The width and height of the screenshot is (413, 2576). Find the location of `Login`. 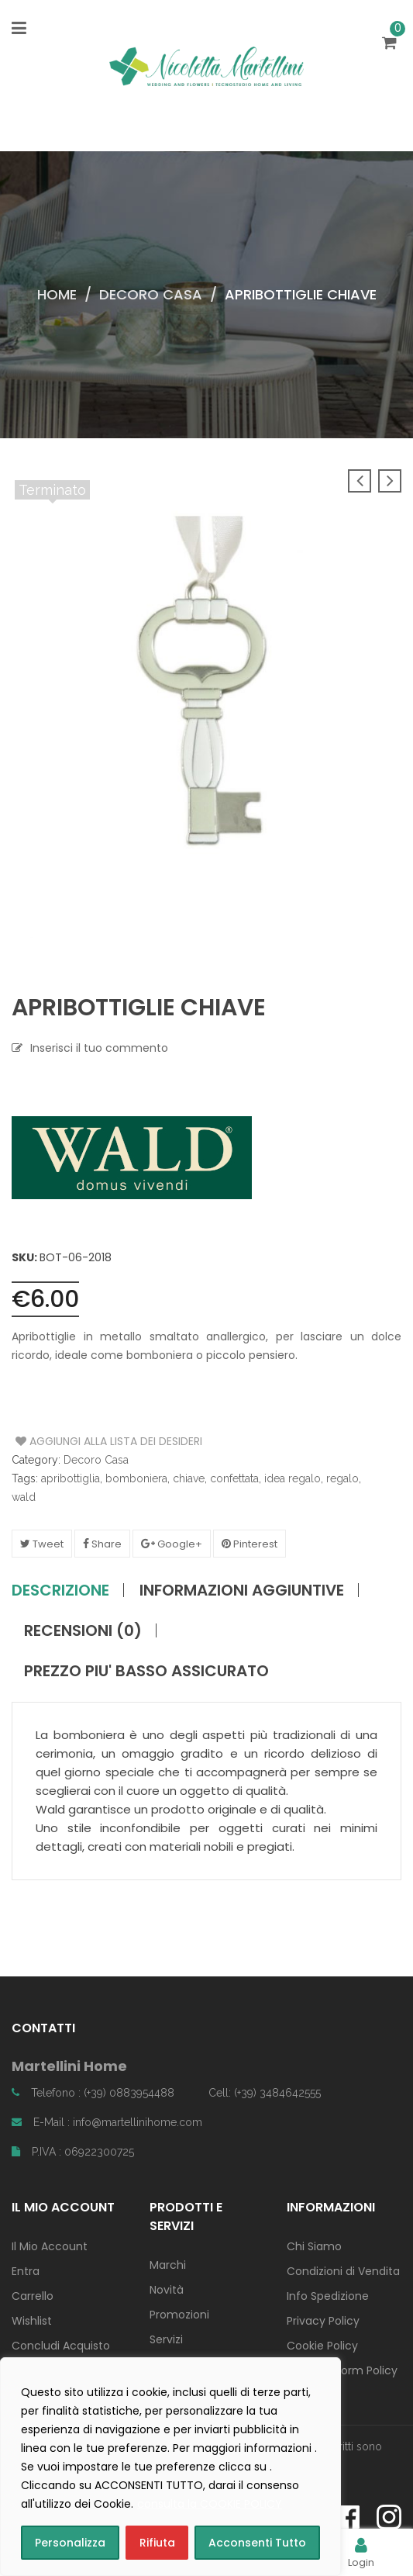

Login is located at coordinates (361, 2552).